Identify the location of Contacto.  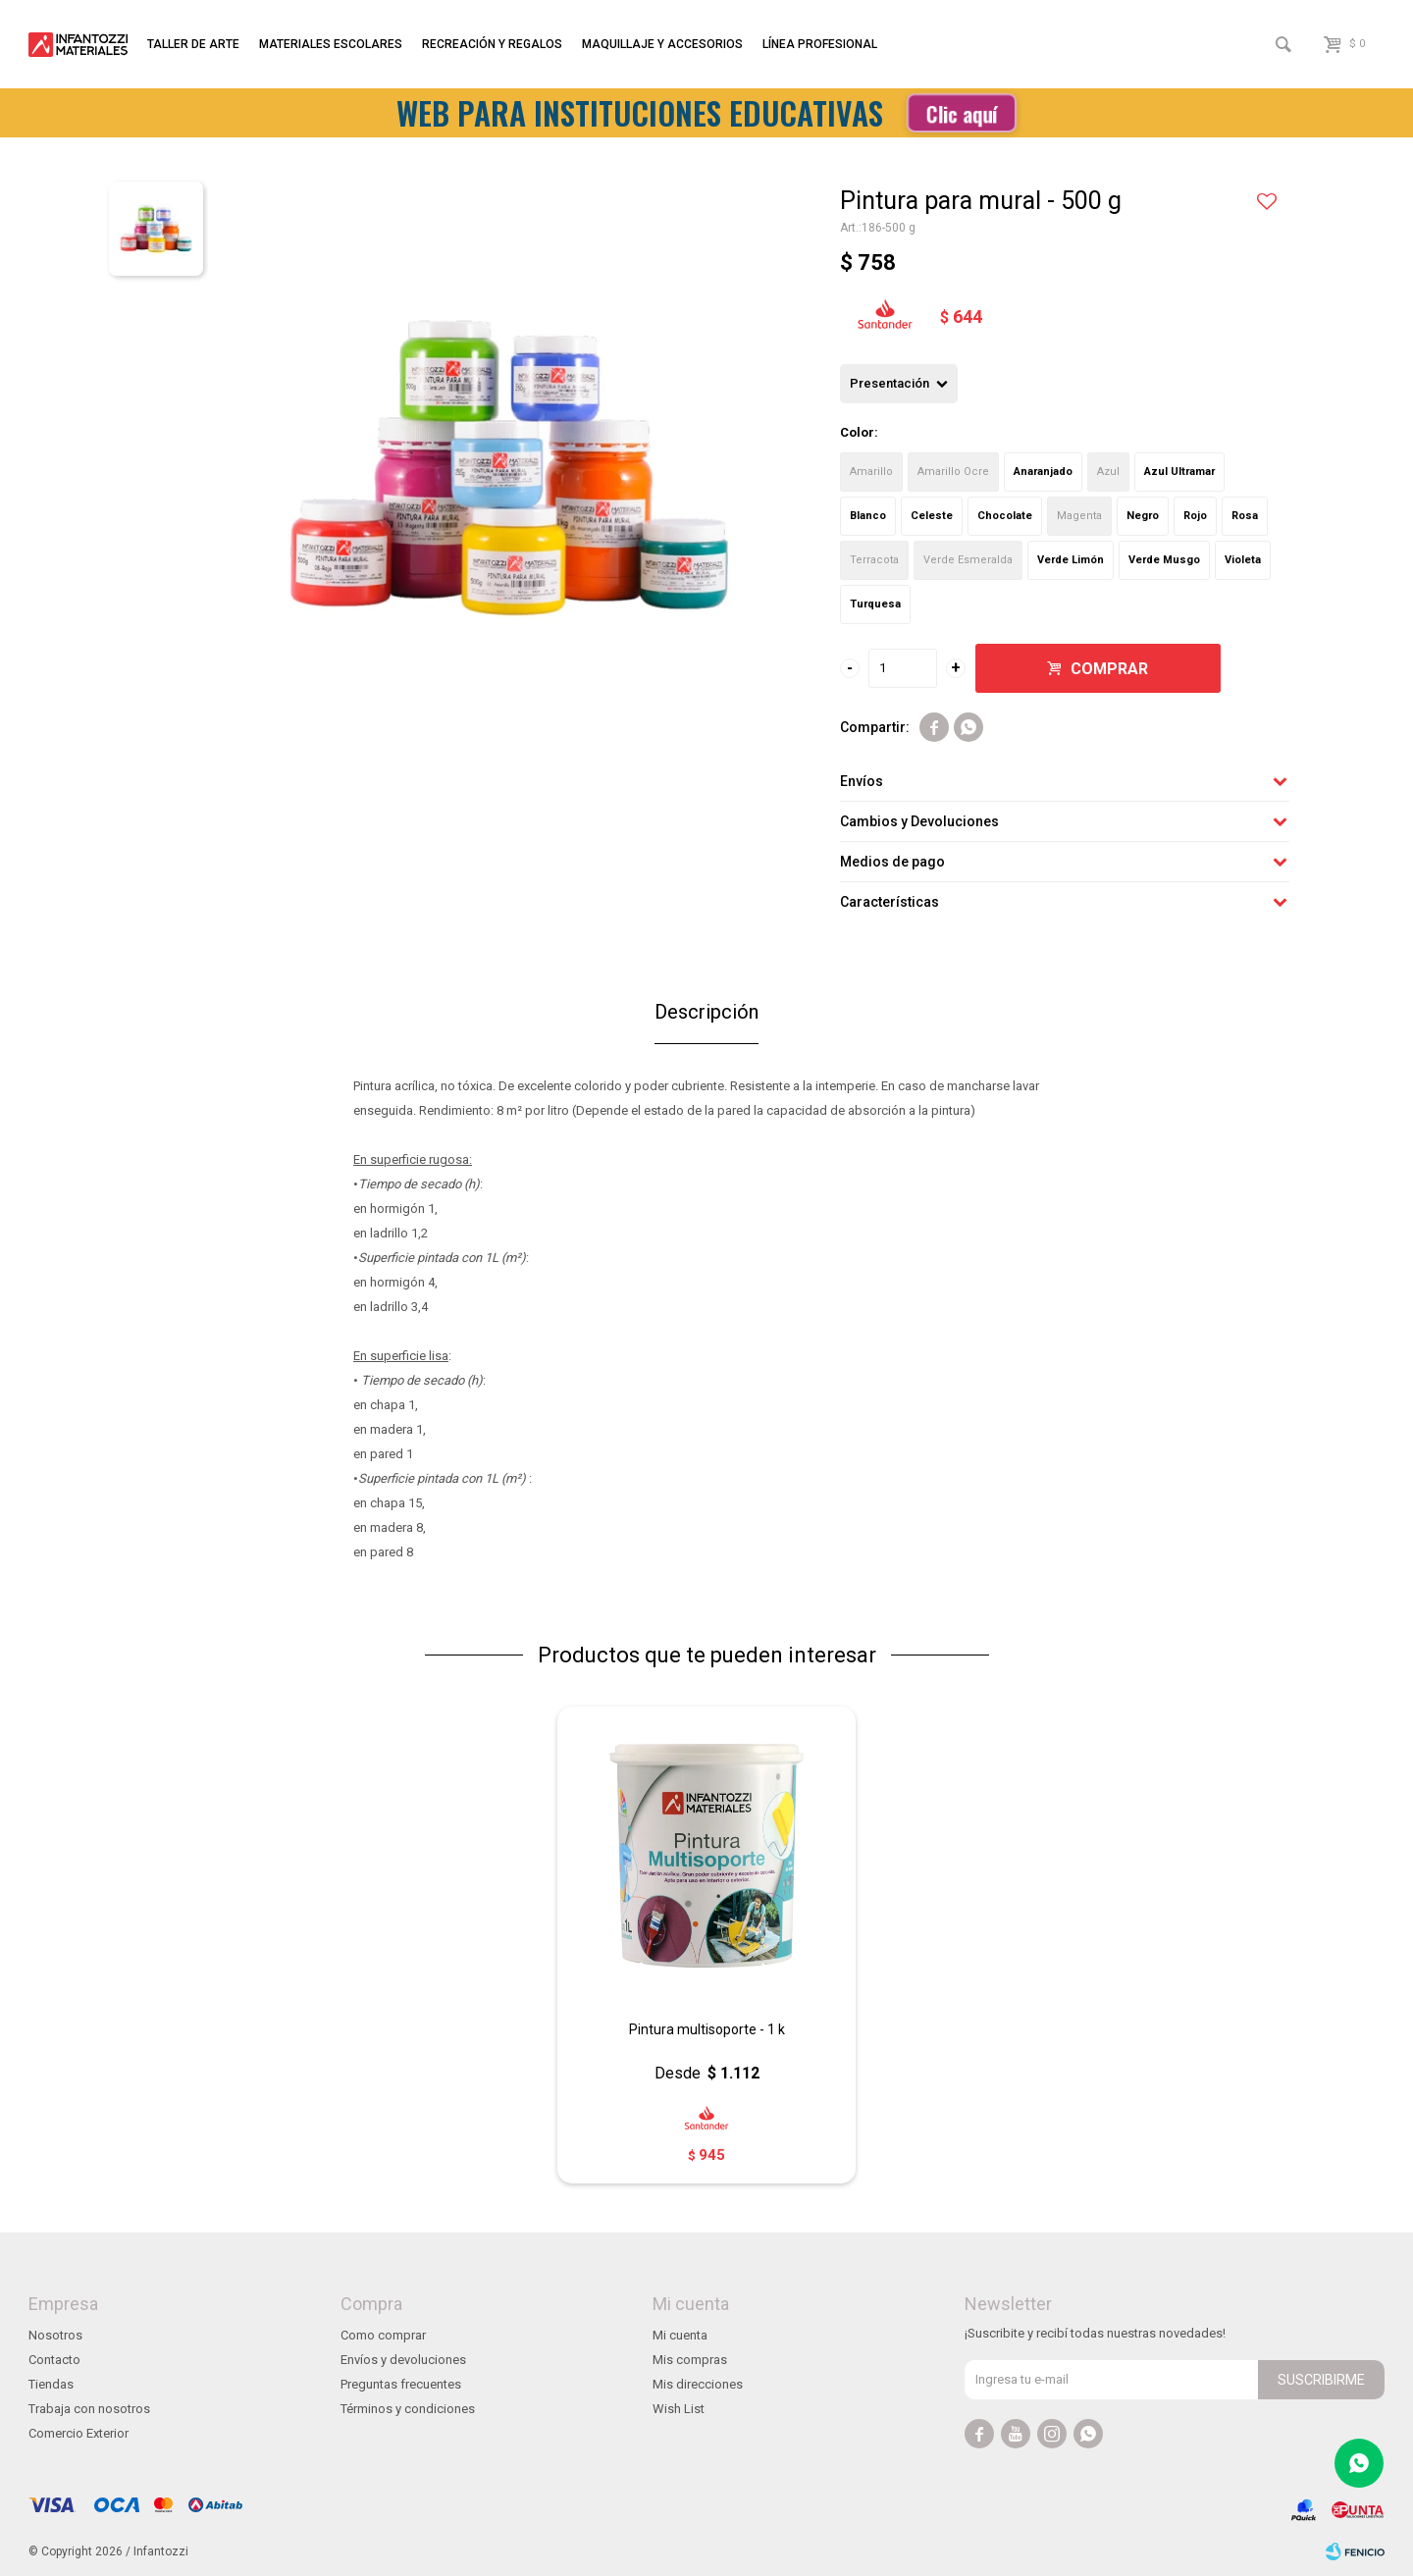
(54, 2359).